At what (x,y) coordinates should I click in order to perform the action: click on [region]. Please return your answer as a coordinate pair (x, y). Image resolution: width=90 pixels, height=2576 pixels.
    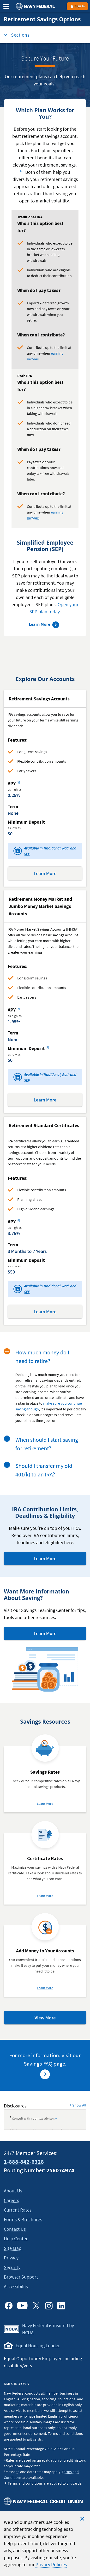
    Looking at the image, I should click on (45, 2543).